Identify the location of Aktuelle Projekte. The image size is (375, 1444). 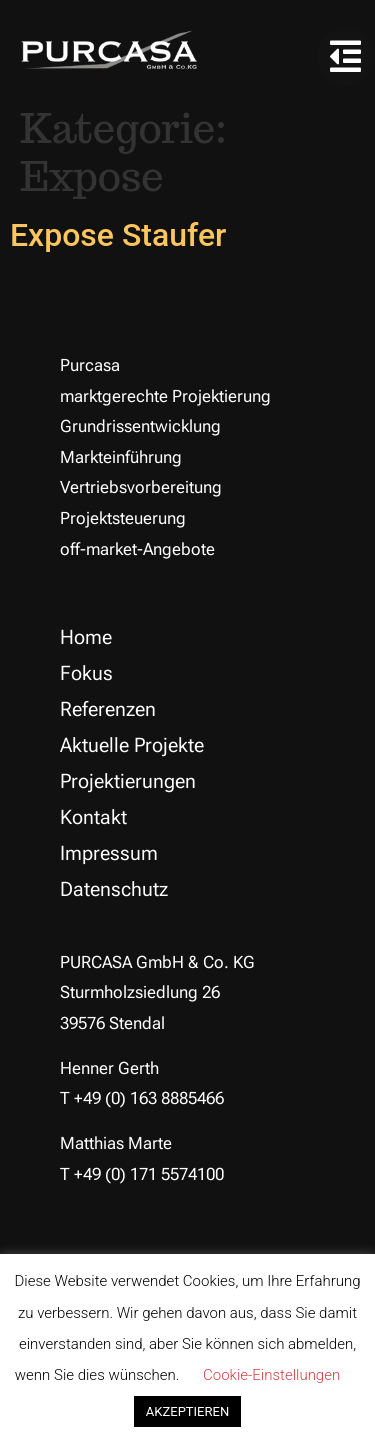
(132, 745).